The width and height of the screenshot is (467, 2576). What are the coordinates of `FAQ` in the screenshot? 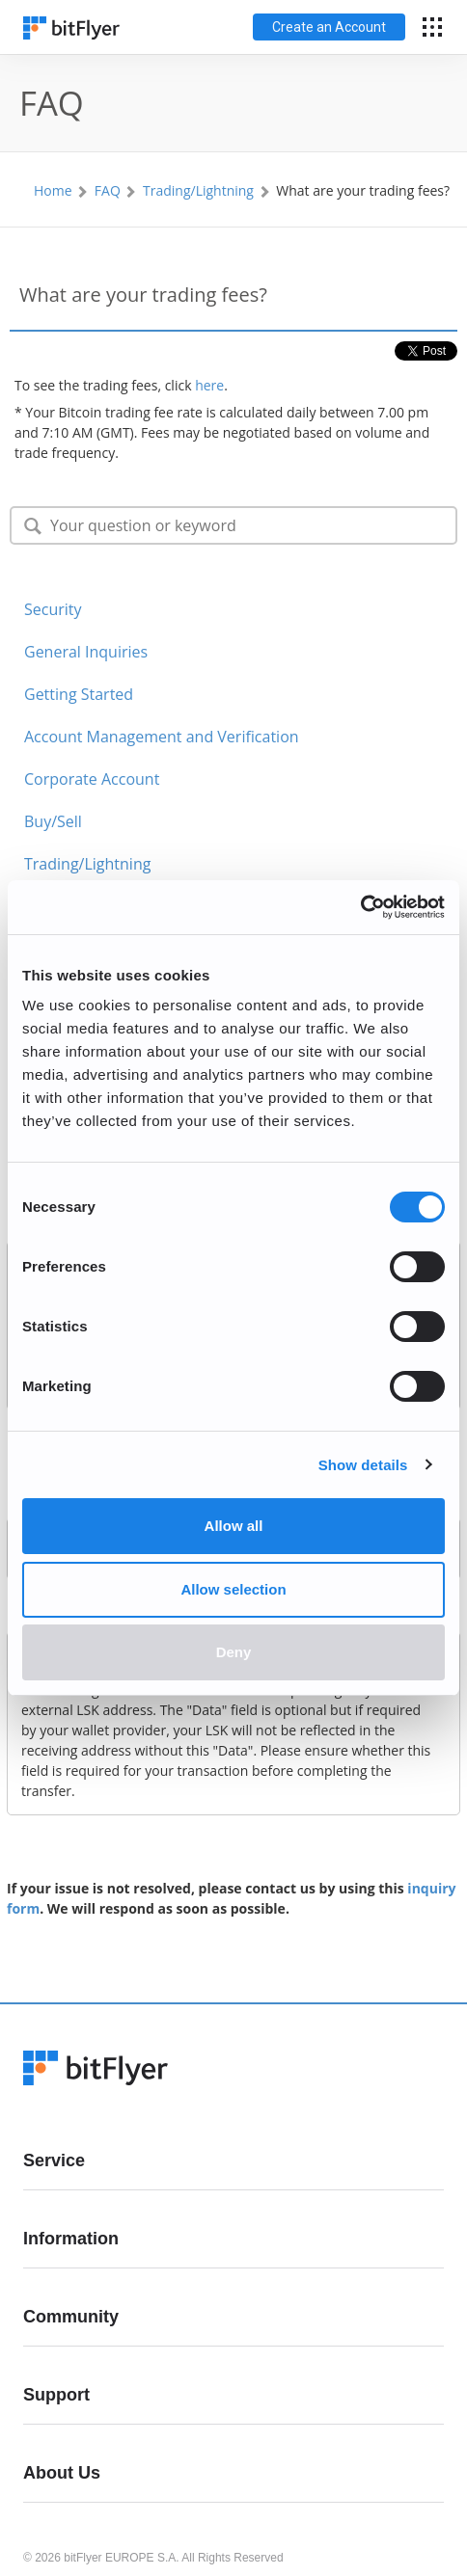 It's located at (108, 190).